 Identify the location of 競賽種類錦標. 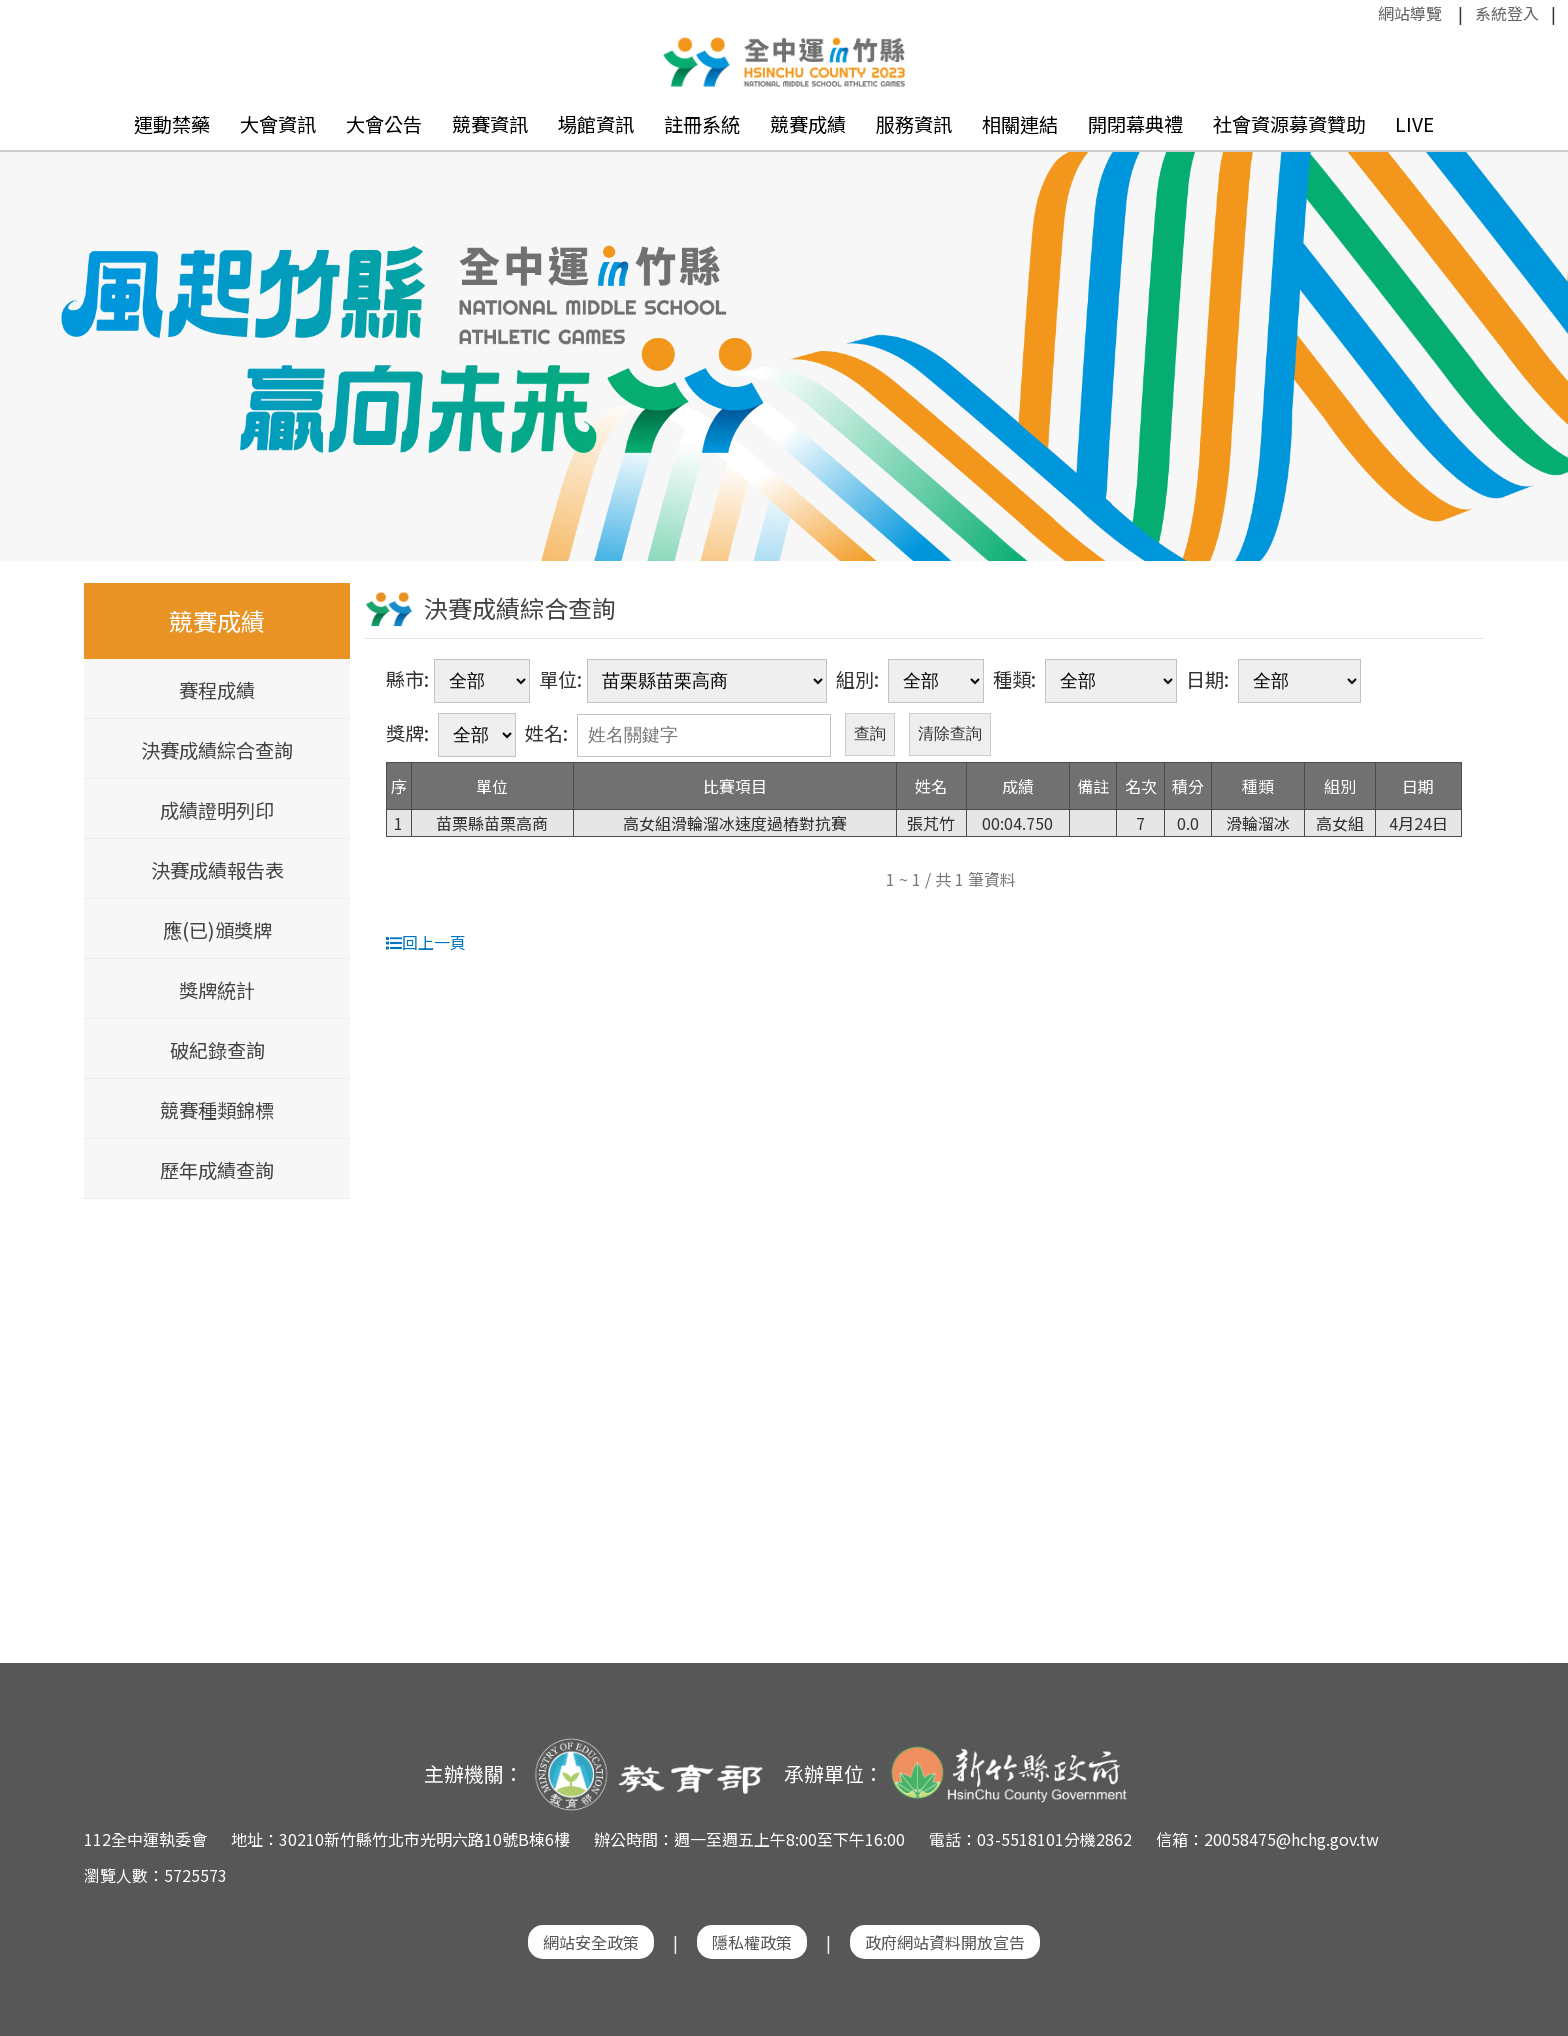
(217, 1110).